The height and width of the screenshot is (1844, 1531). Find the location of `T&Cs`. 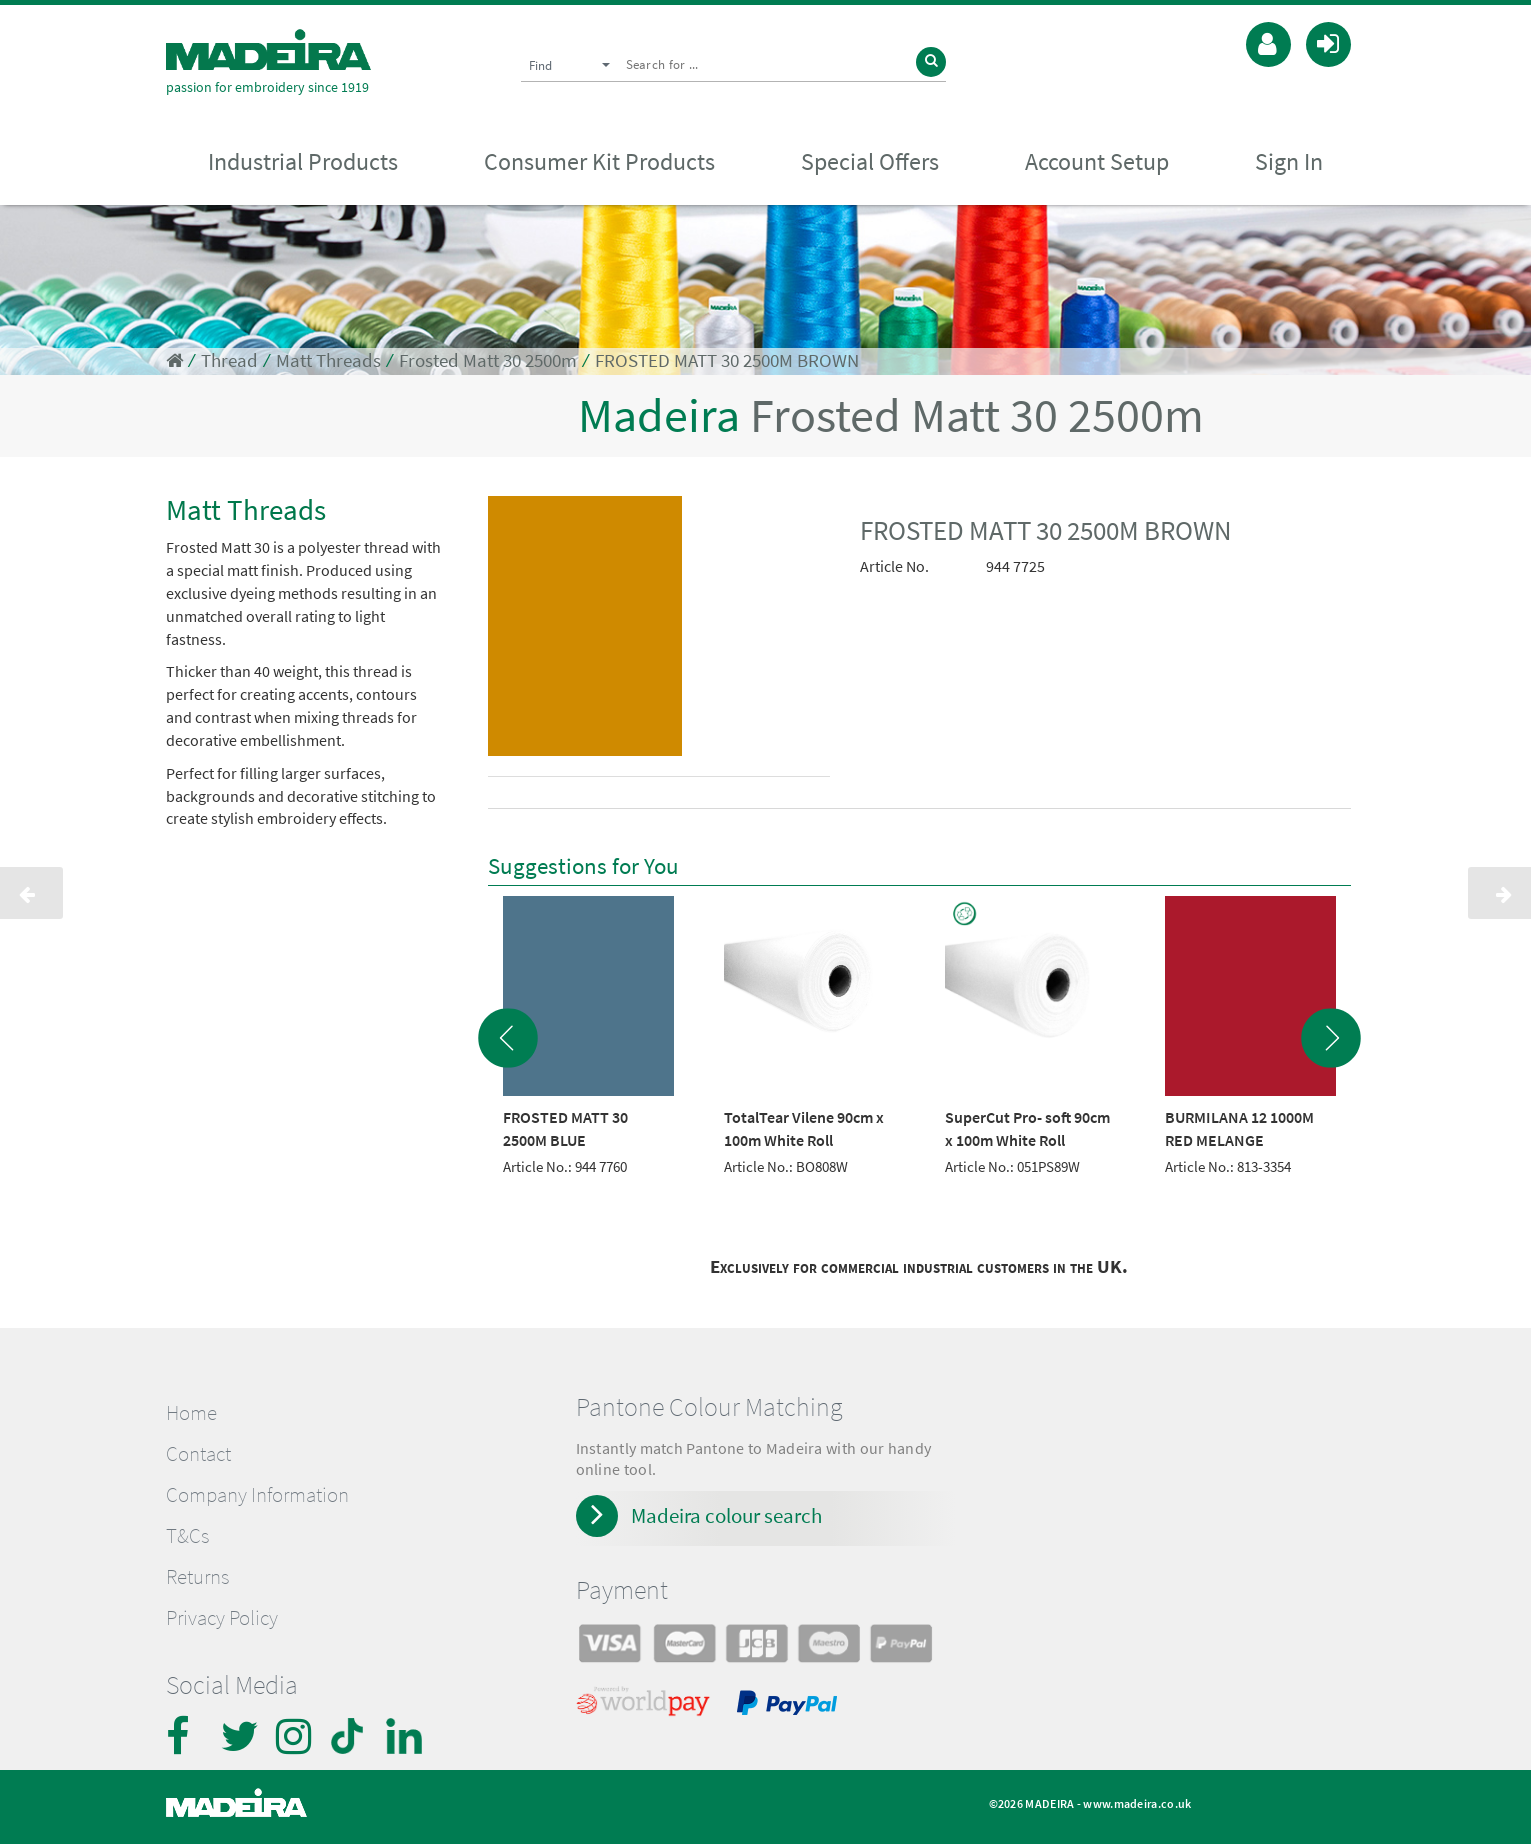

T&Cs is located at coordinates (187, 1536).